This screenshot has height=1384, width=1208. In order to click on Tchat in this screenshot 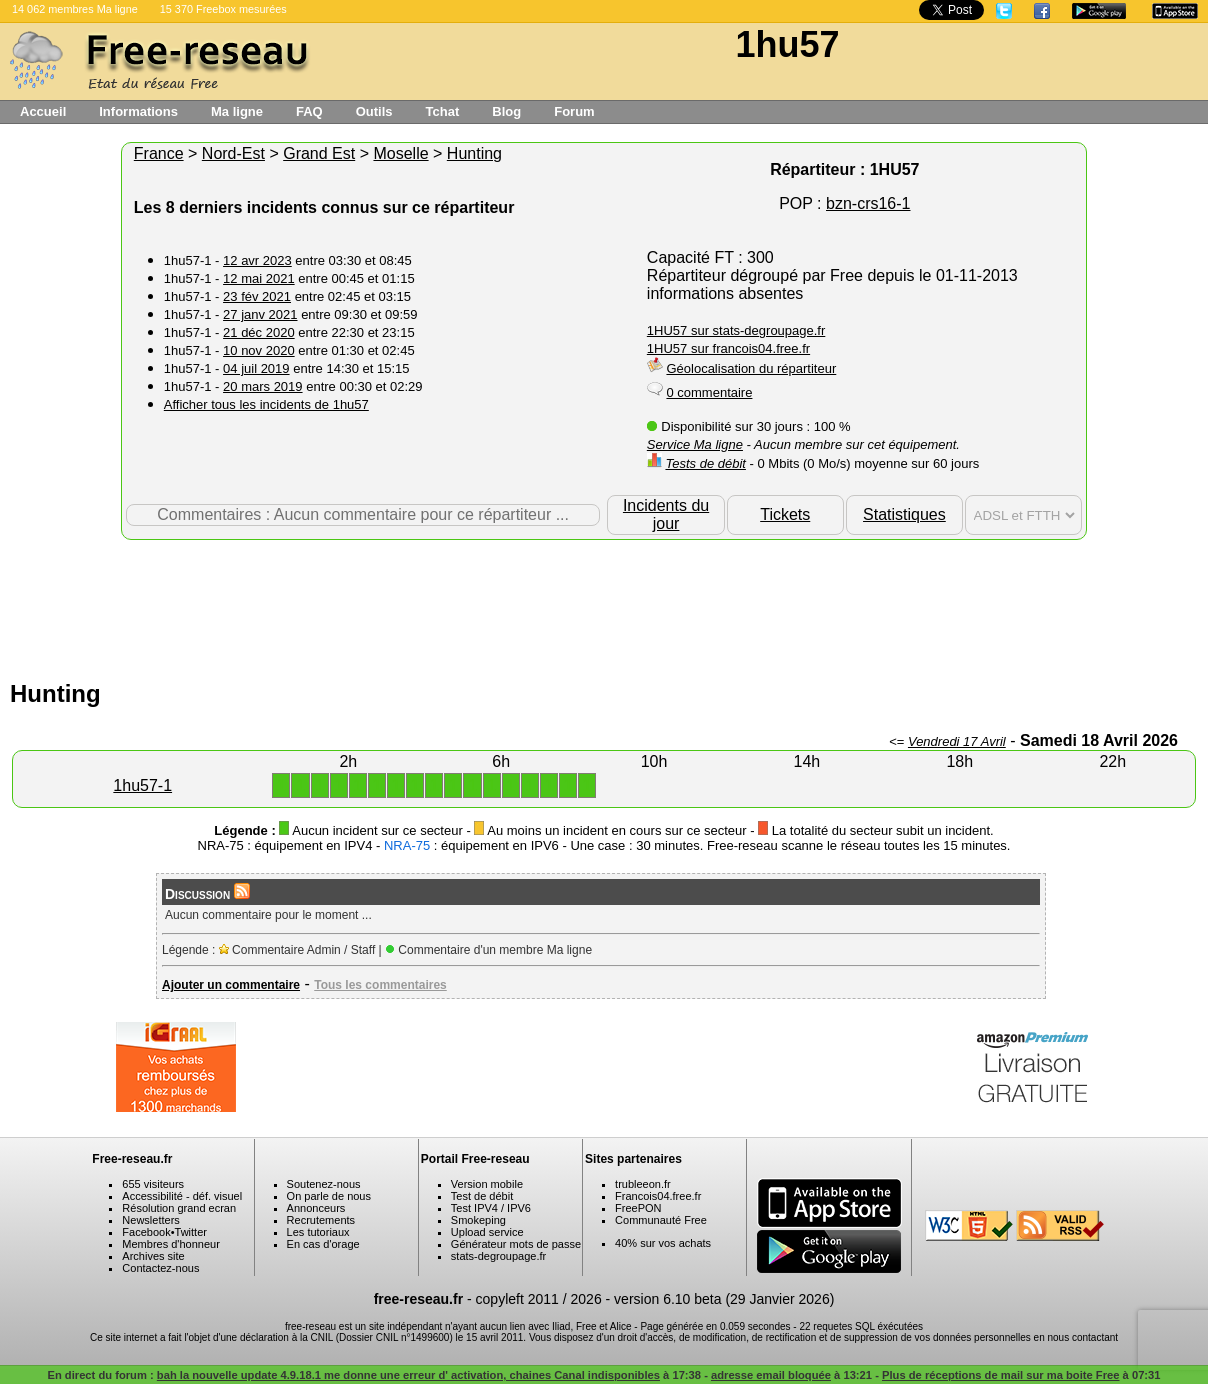, I will do `click(443, 111)`.